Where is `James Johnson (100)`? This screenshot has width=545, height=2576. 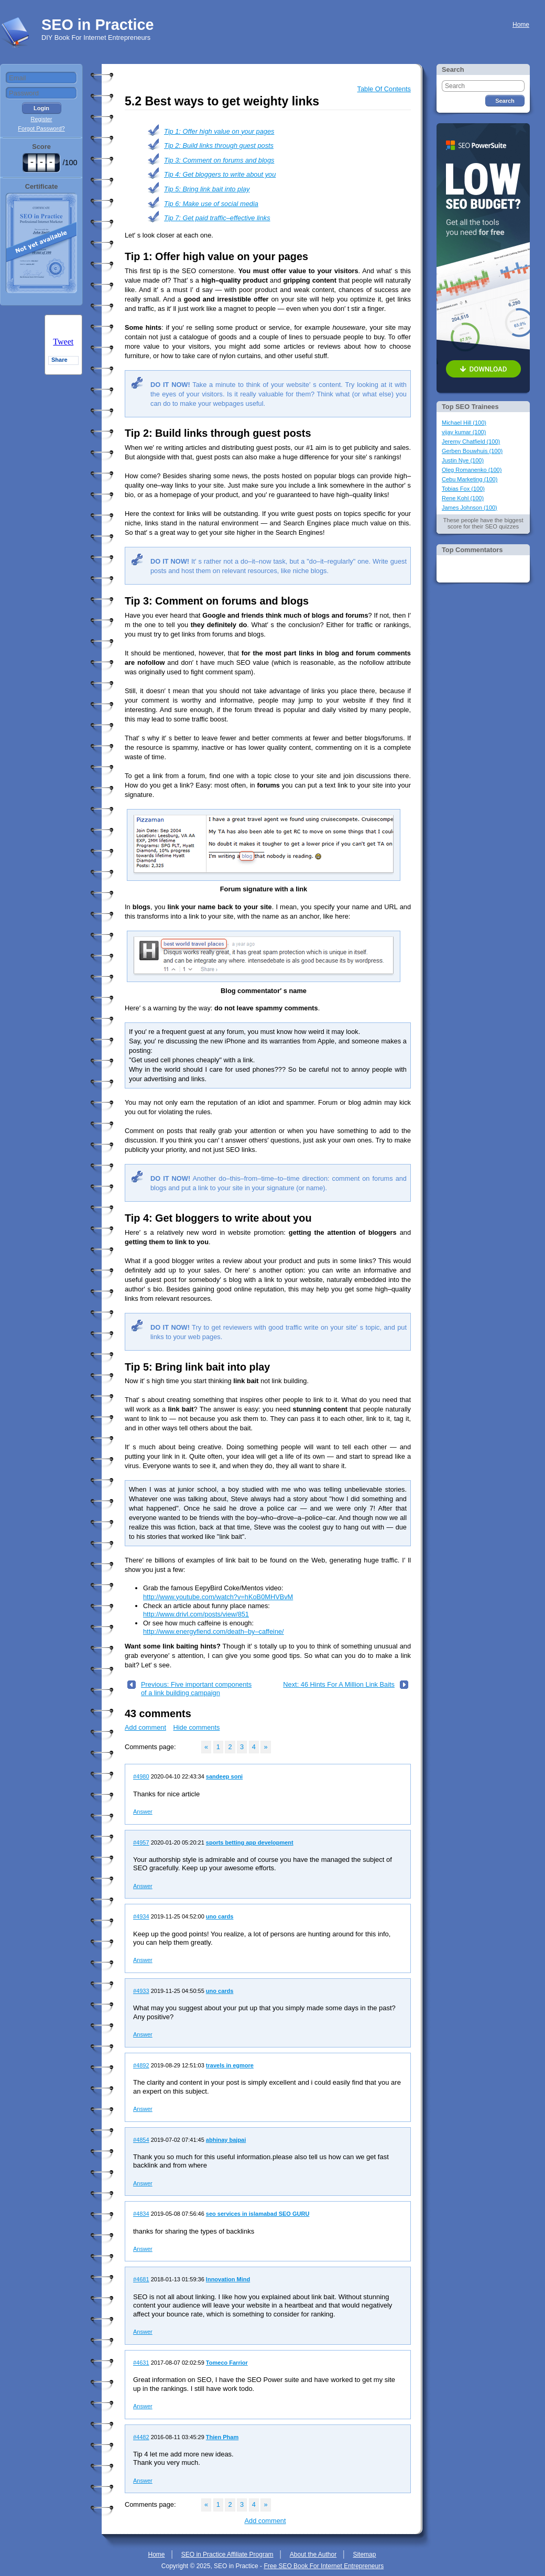
James Johnson (100) is located at coordinates (469, 507).